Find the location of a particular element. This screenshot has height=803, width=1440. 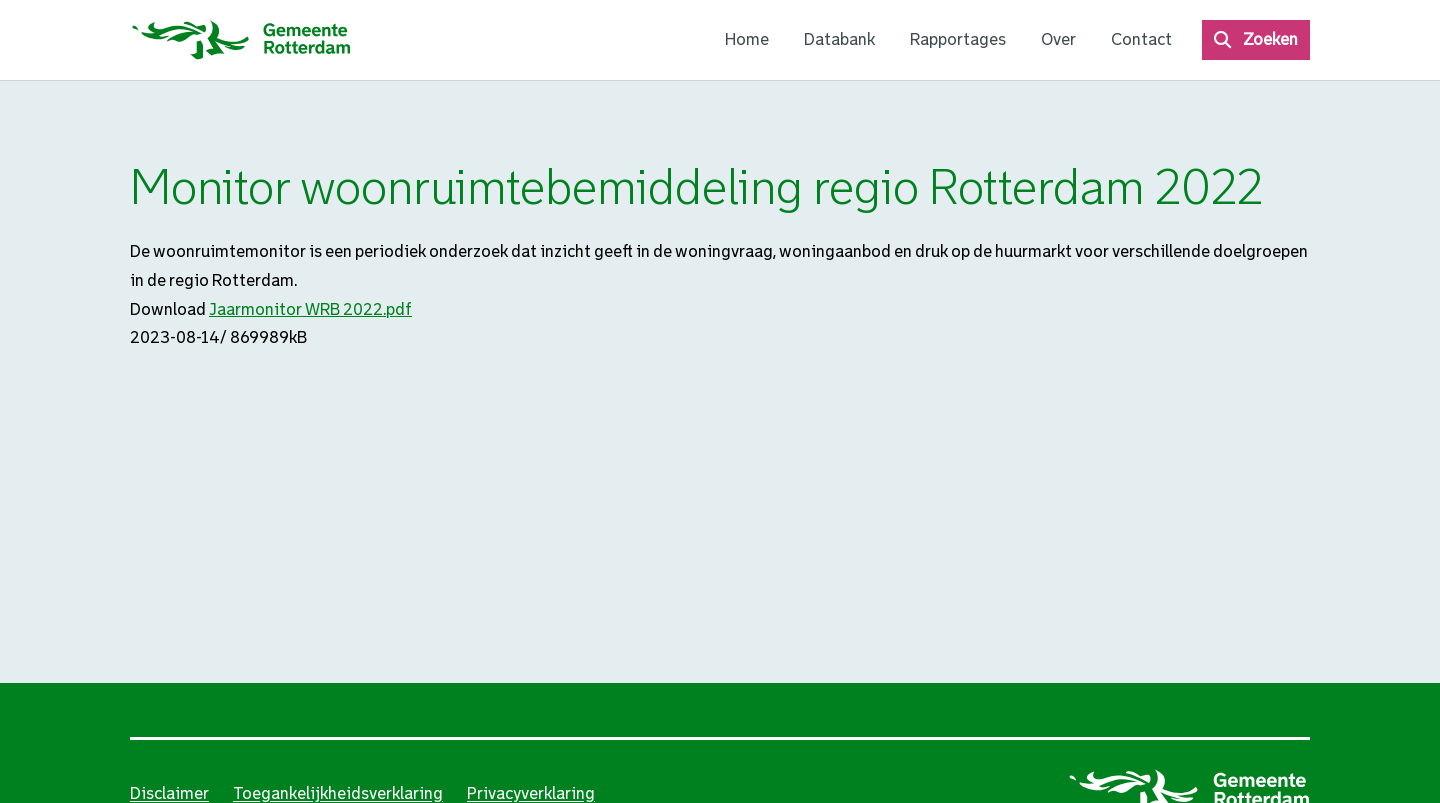

Privacyverklaring is located at coordinates (531, 793).